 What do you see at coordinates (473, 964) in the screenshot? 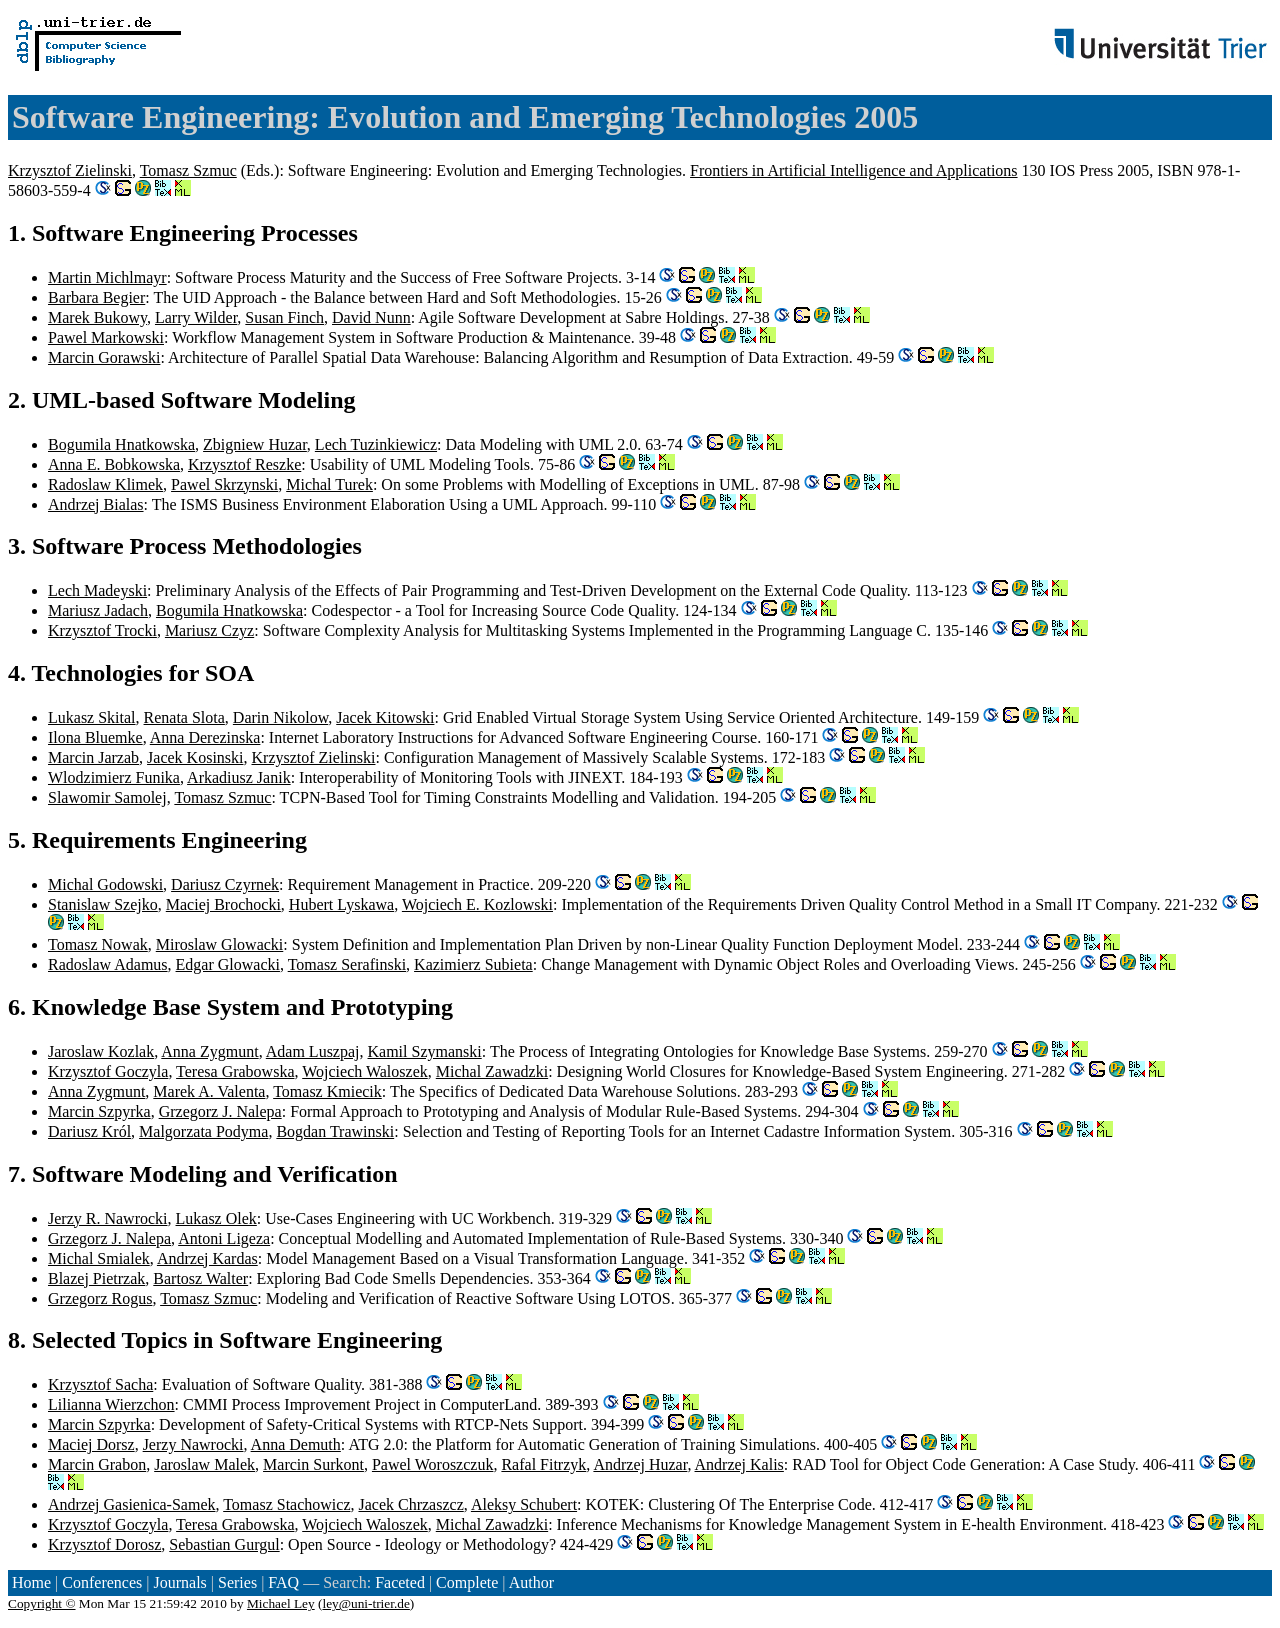
I see `Kazimierz Subieta` at bounding box center [473, 964].